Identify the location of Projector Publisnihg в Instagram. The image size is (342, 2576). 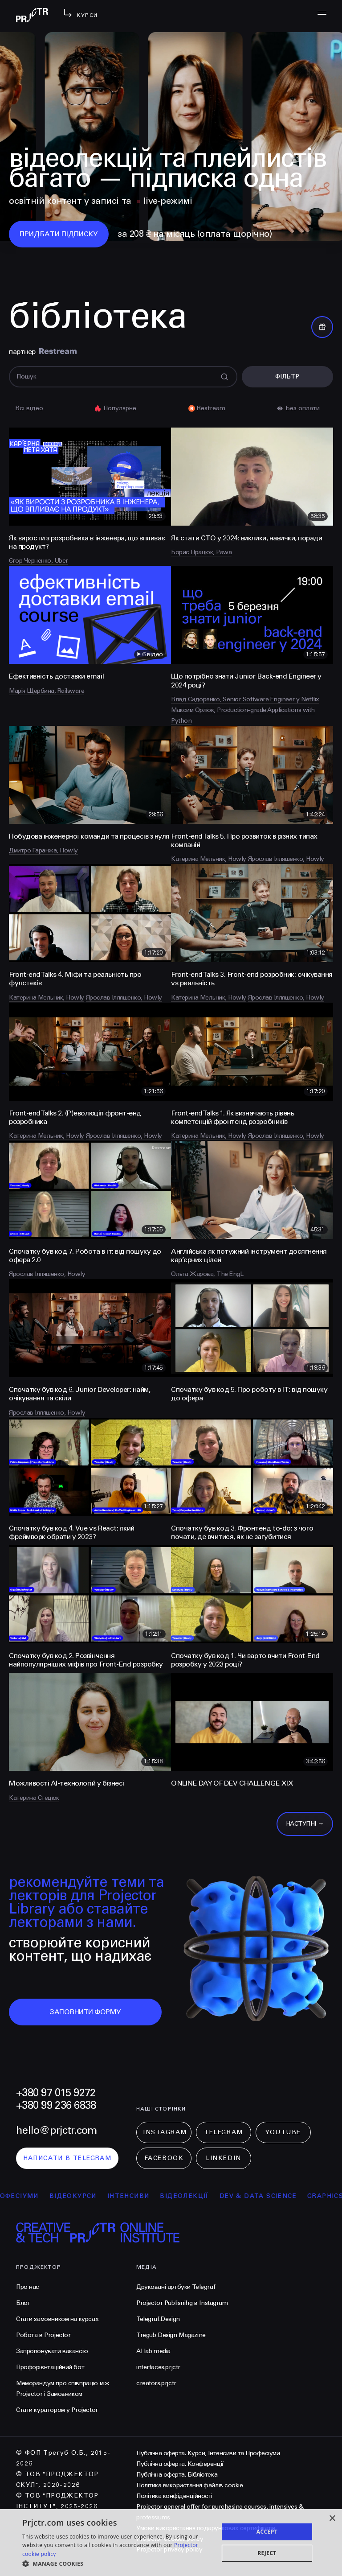
(182, 2303).